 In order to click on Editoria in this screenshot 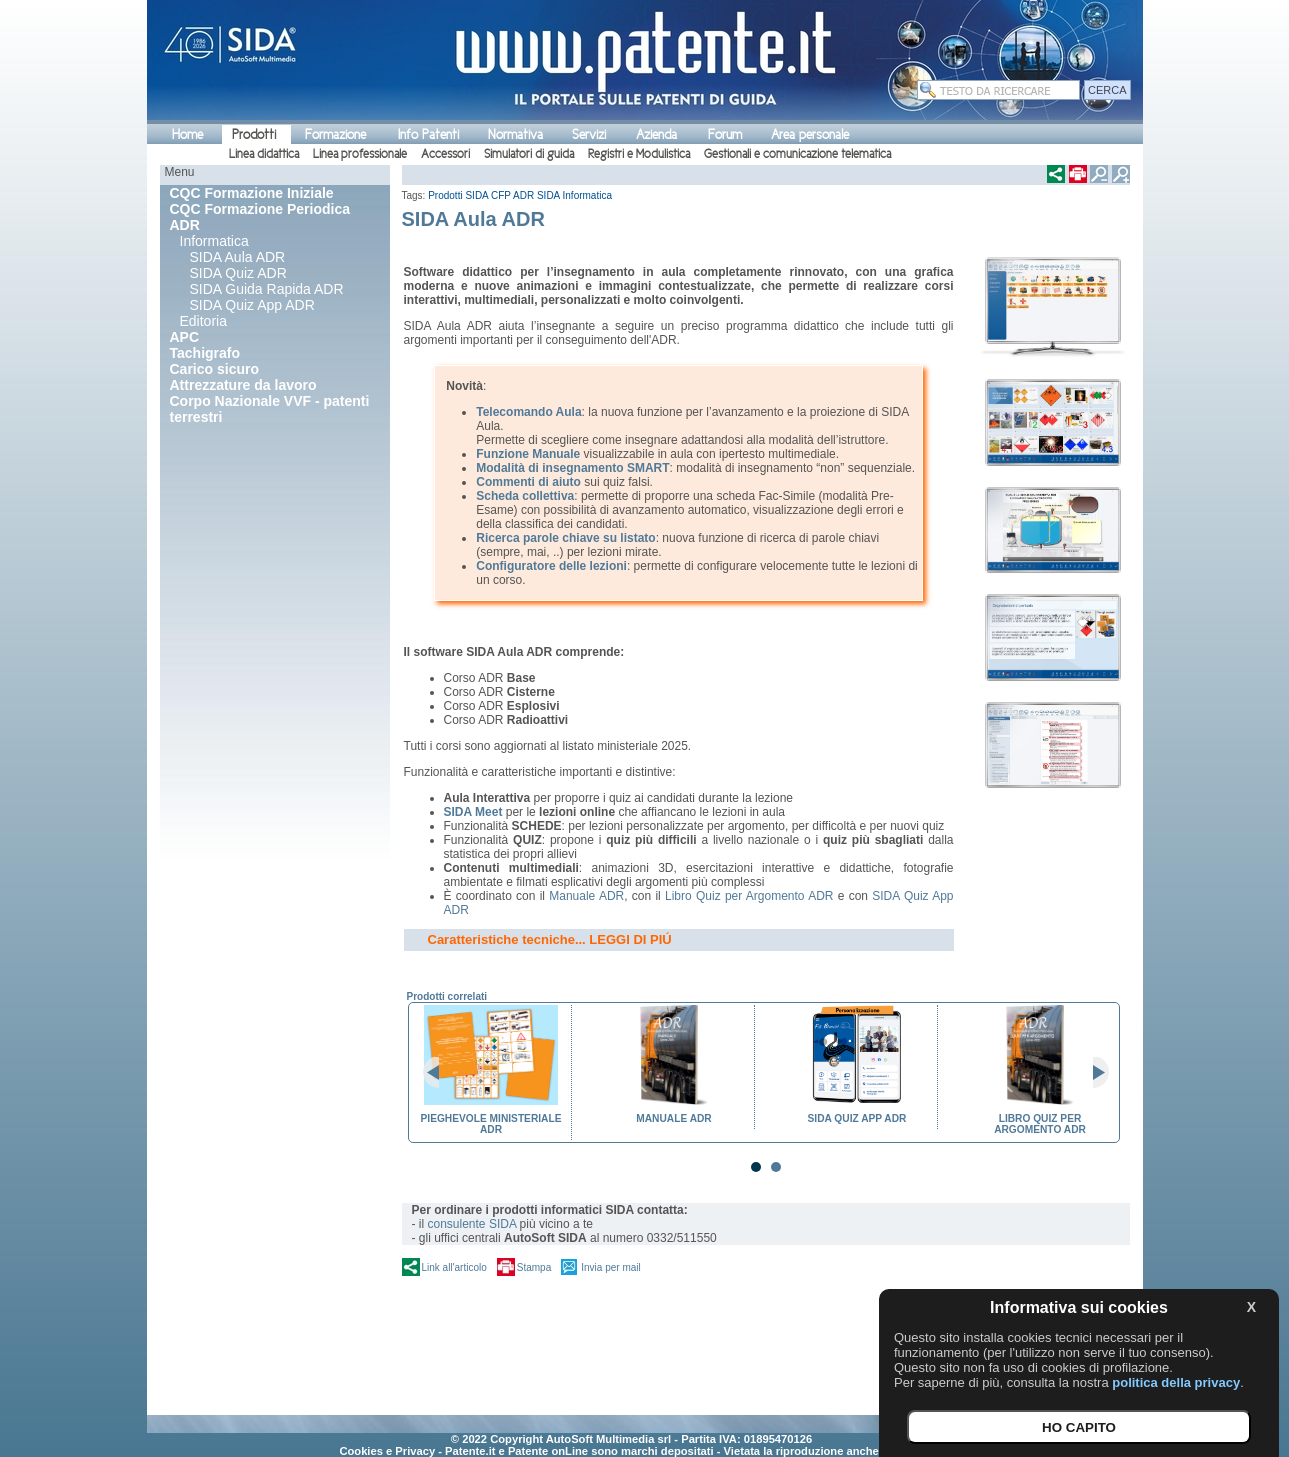, I will do `click(203, 321)`.